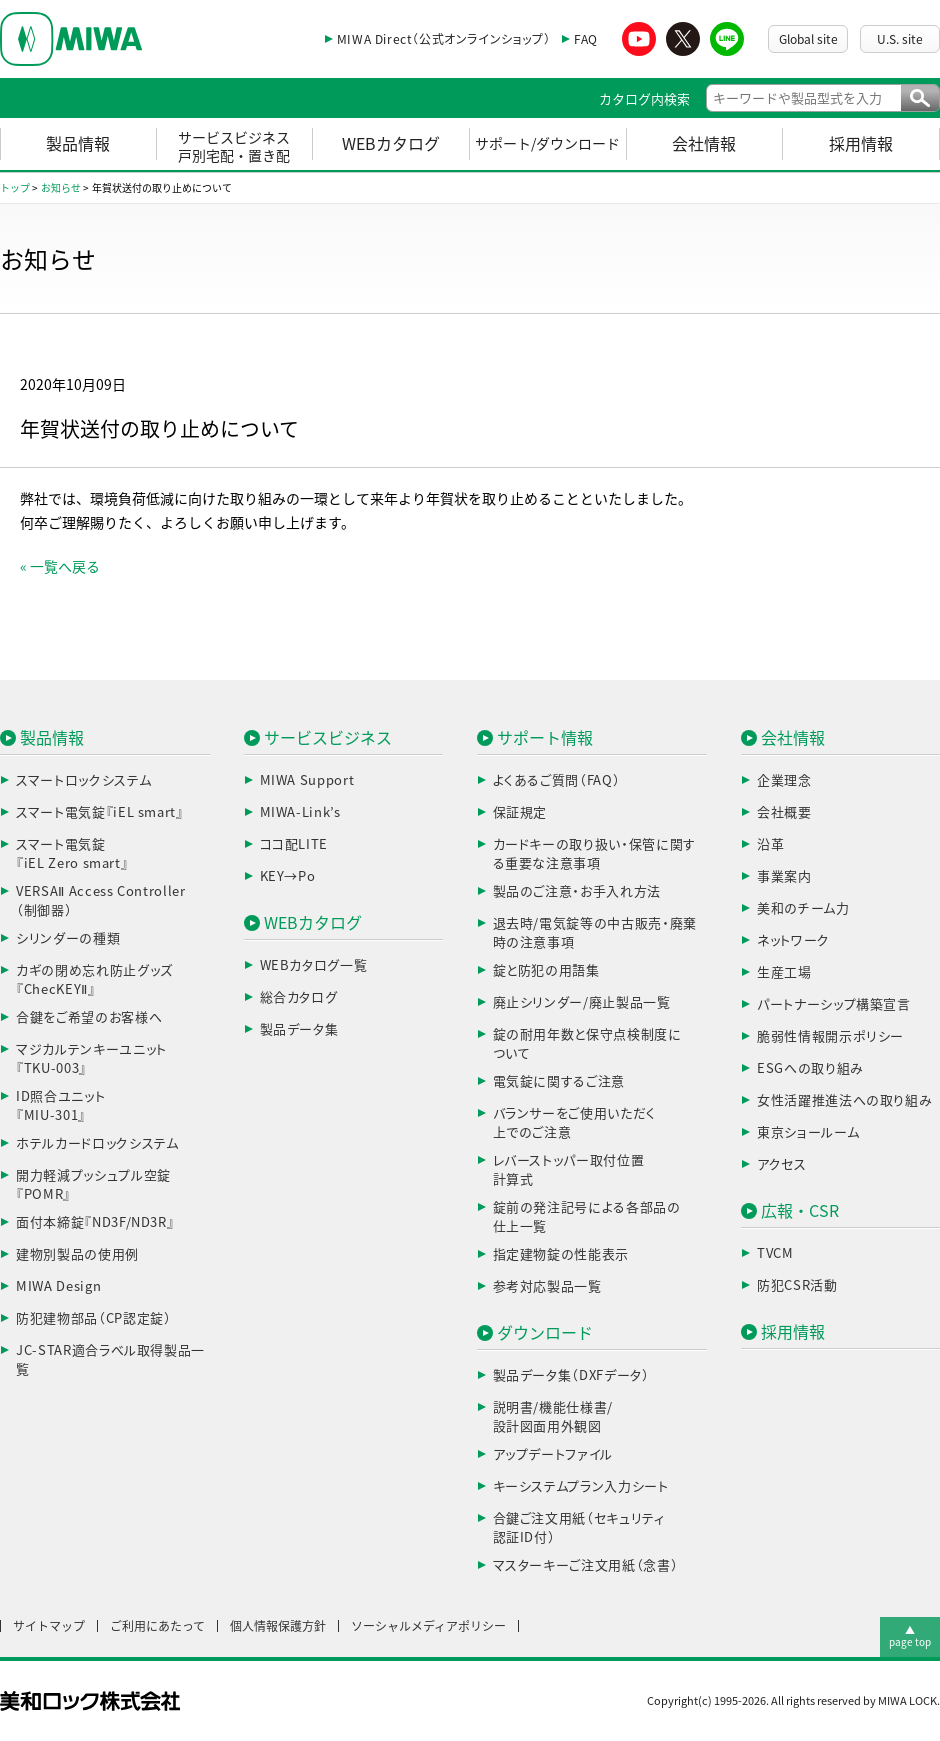 The width and height of the screenshot is (940, 1741). Describe the element at coordinates (571, 1375) in the screenshot. I see `製品データ集（DXFデータ）` at that location.